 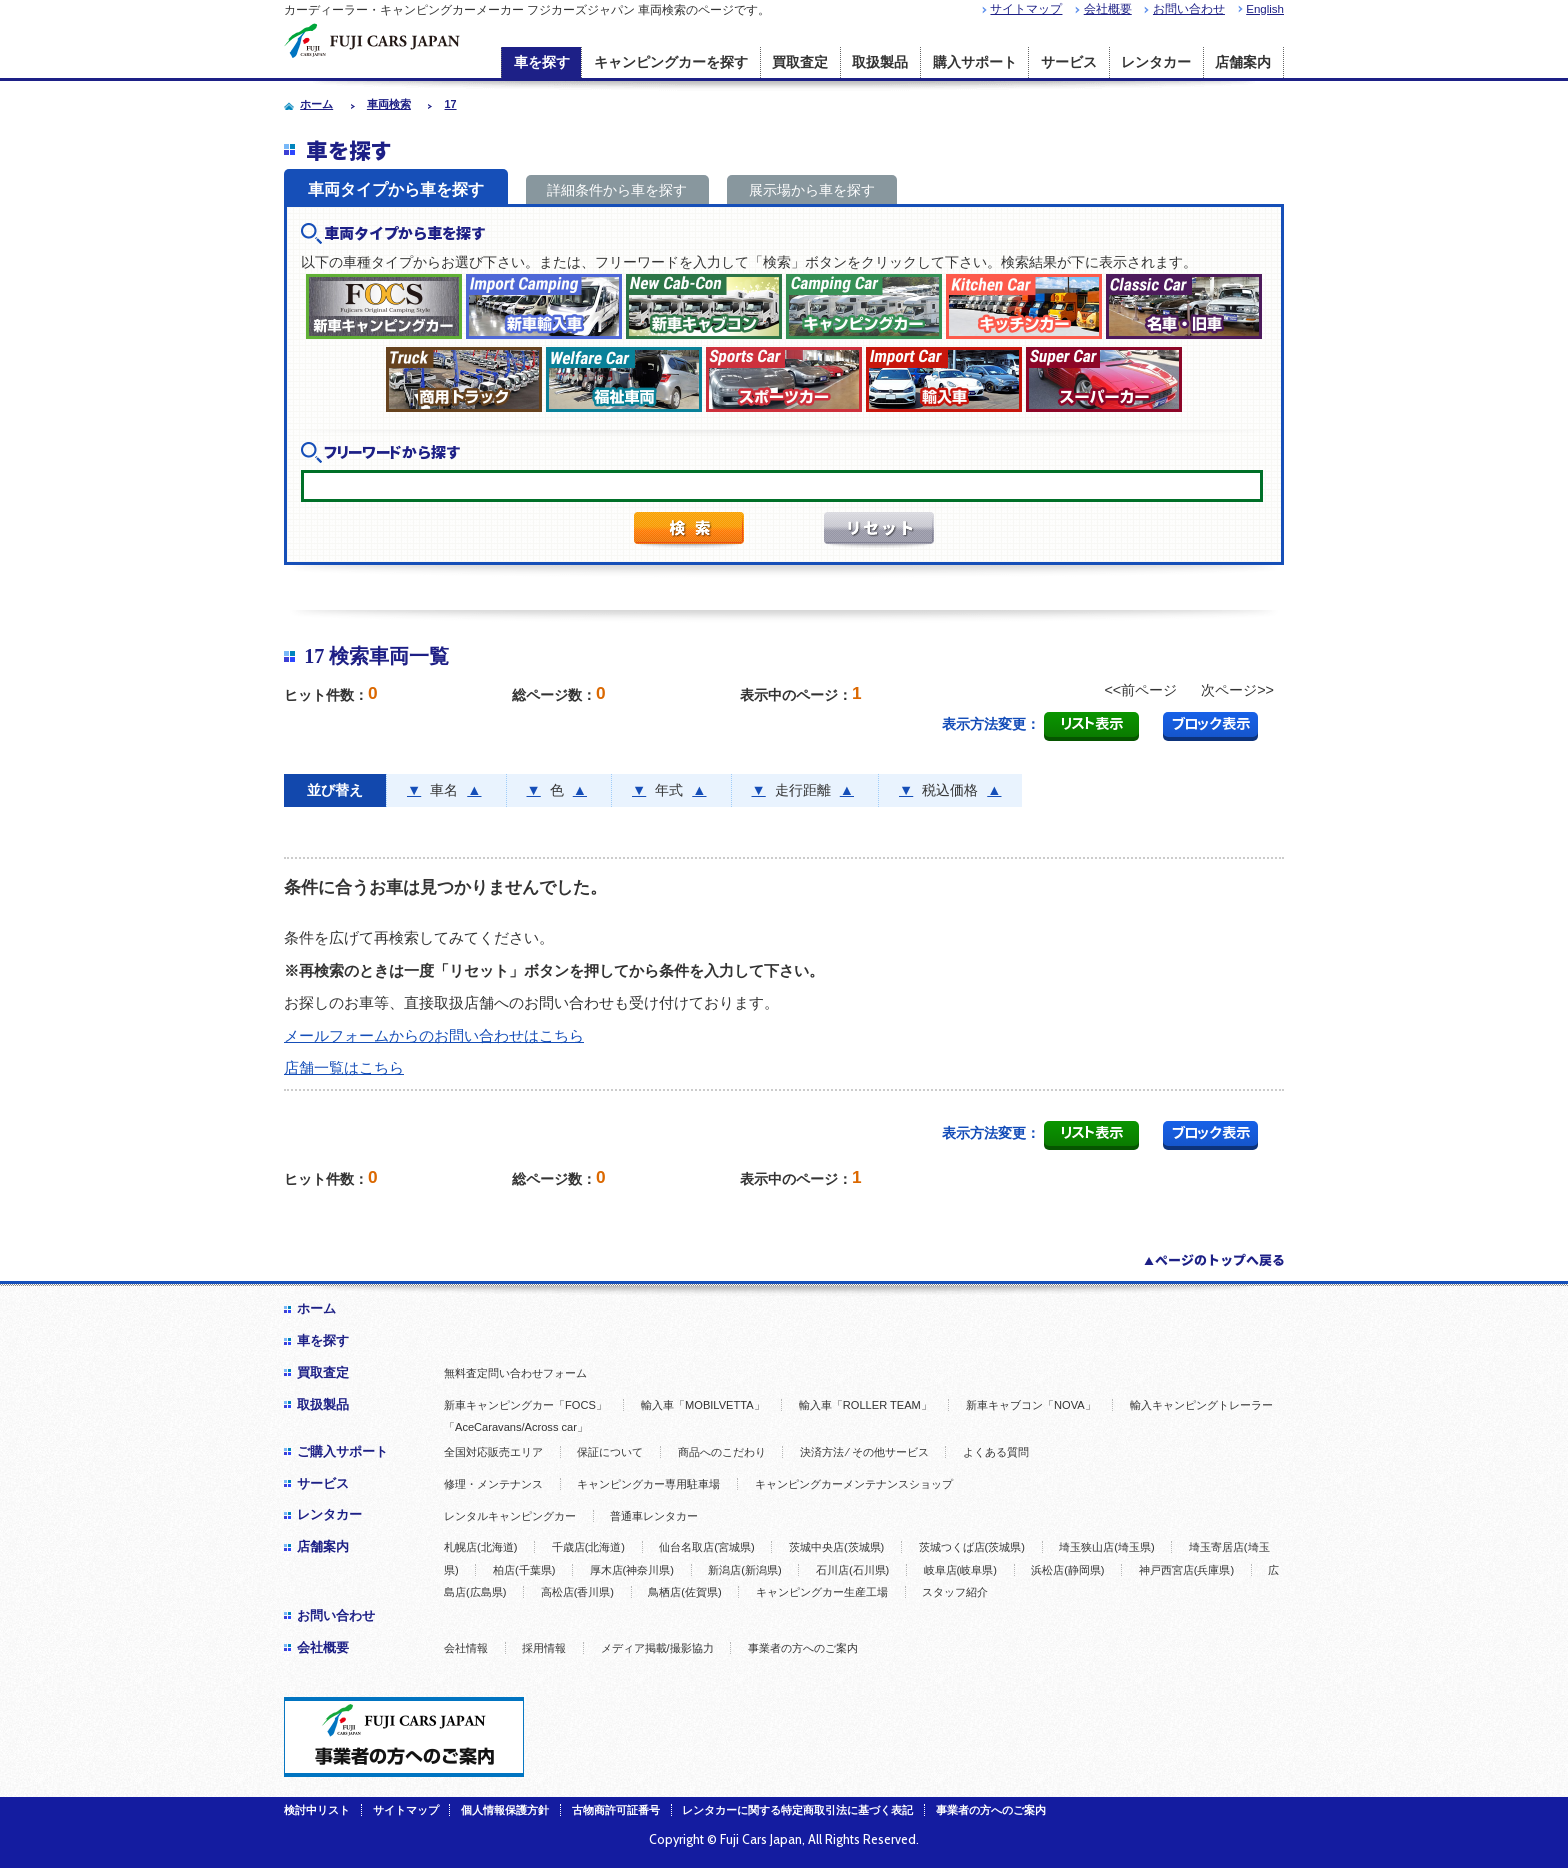 What do you see at coordinates (955, 1592) in the screenshot?
I see `スタッフ紹介` at bounding box center [955, 1592].